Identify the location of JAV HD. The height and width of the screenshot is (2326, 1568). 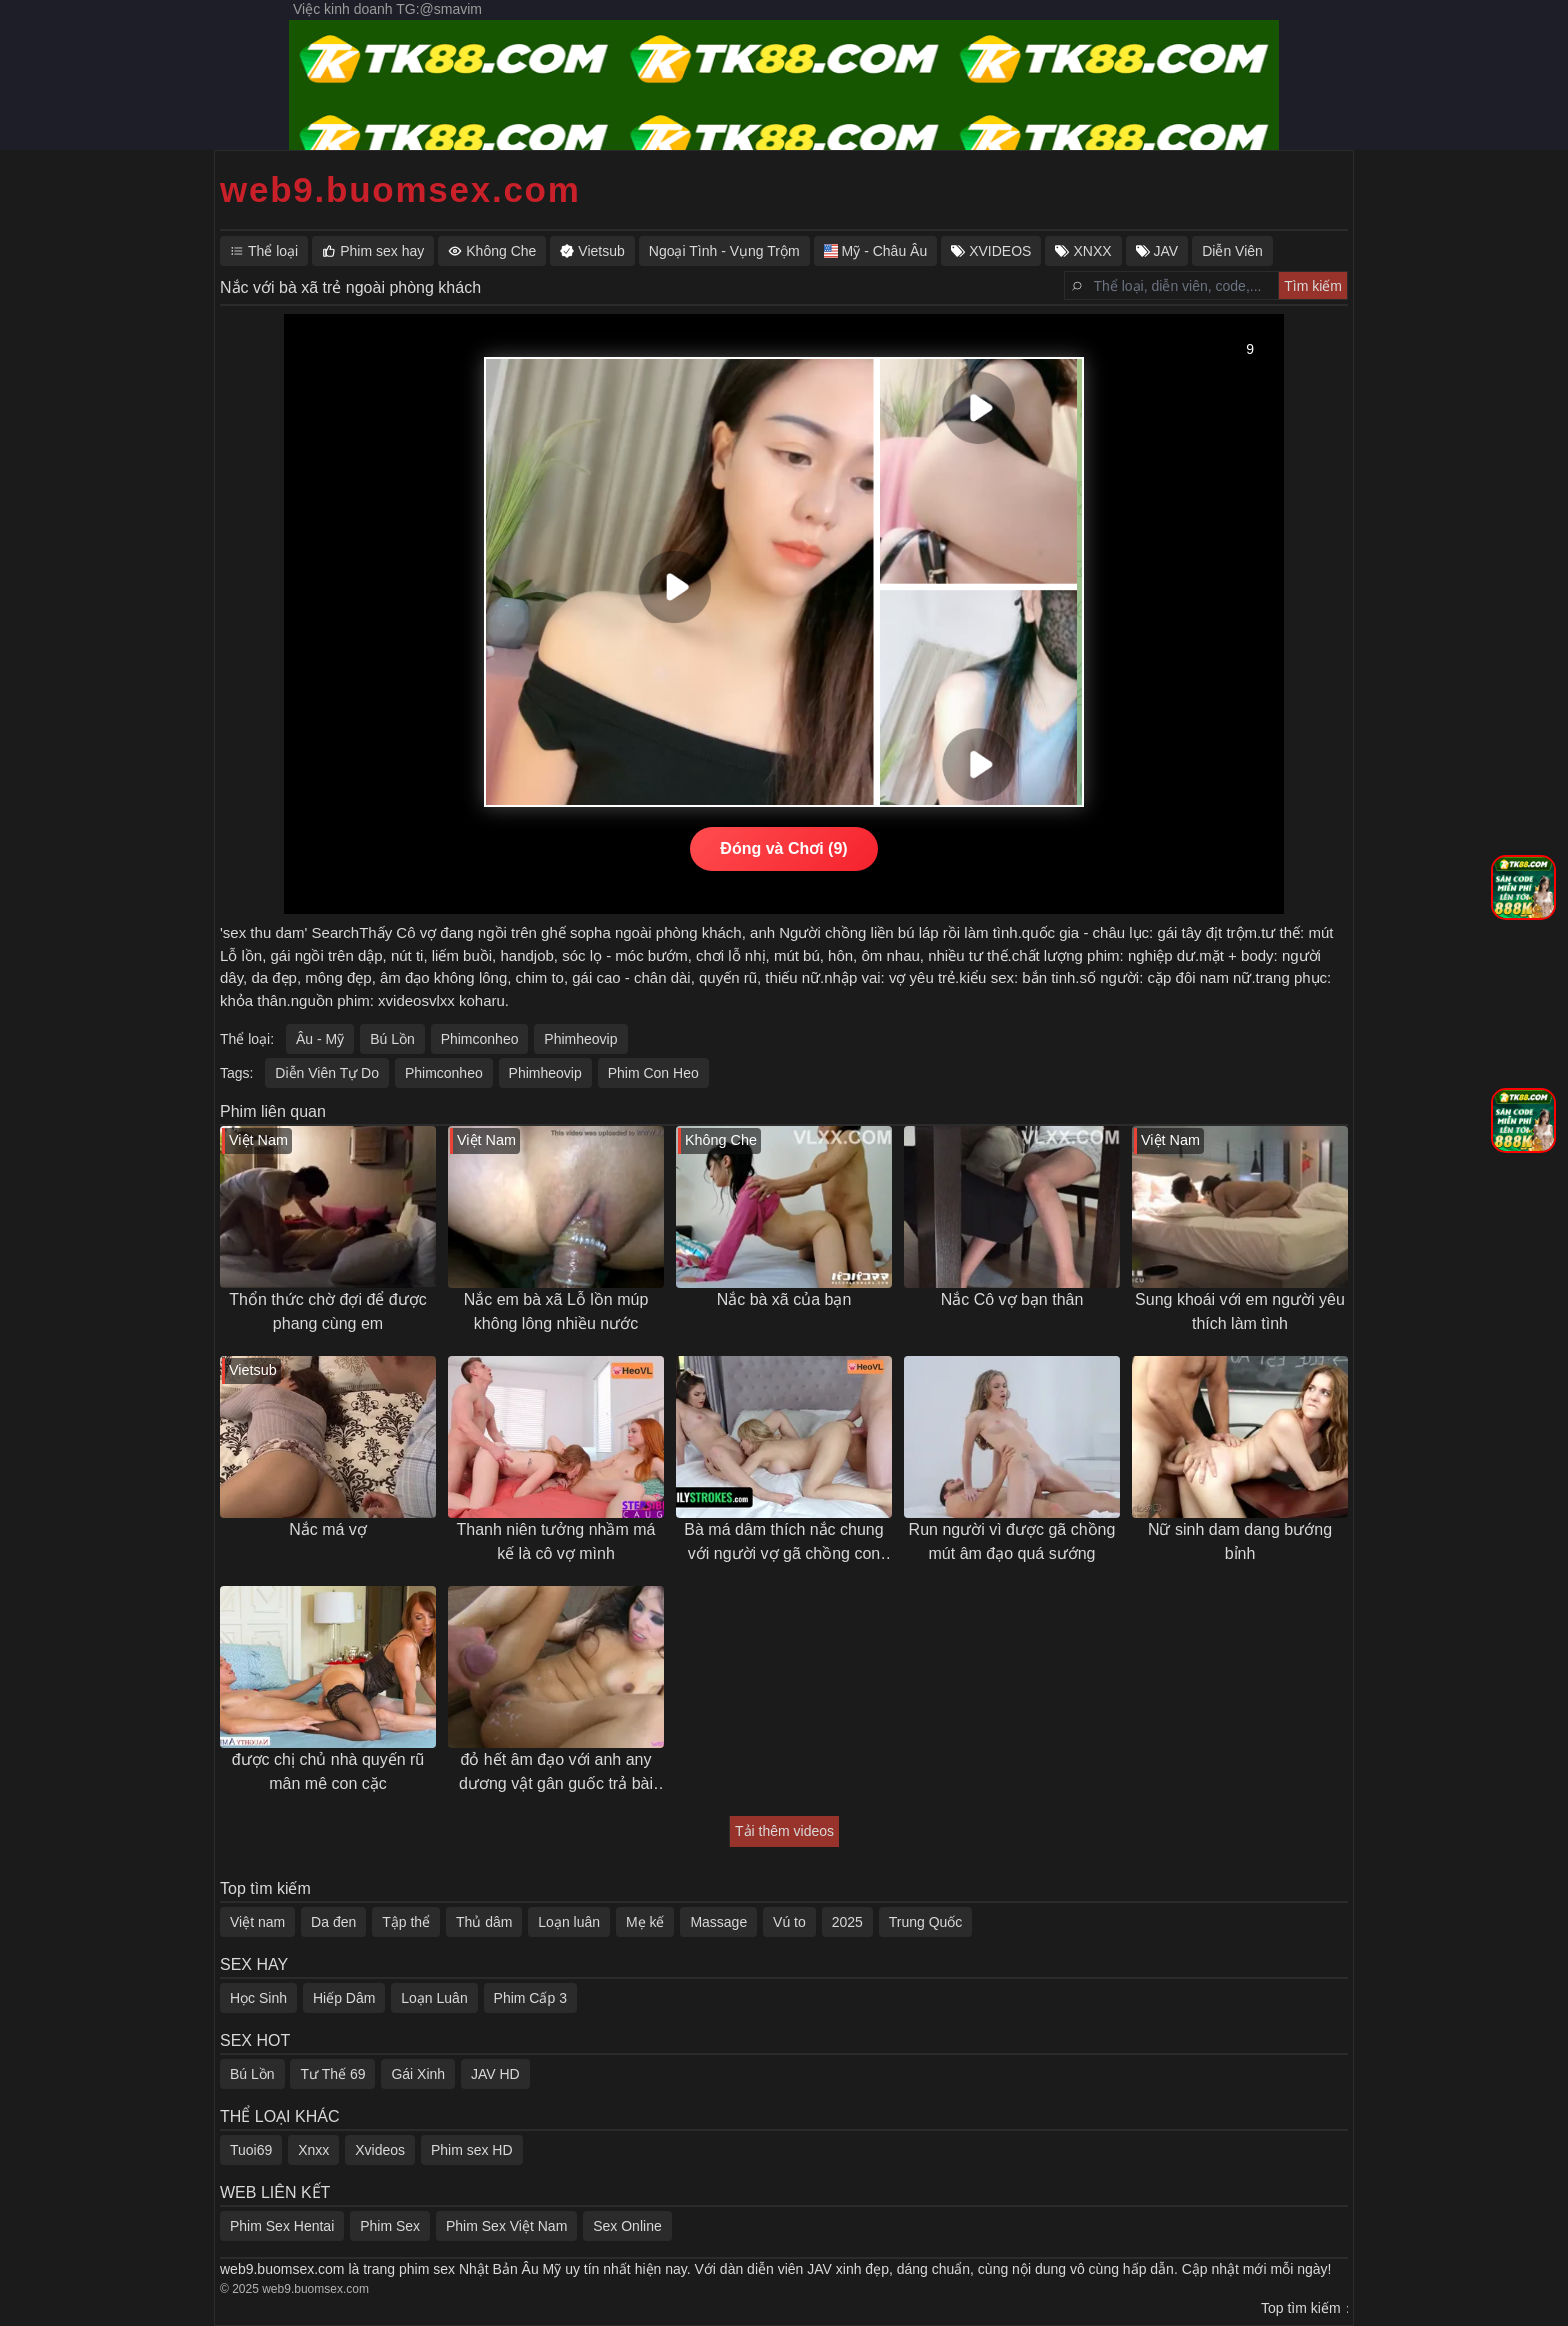
(495, 2074).